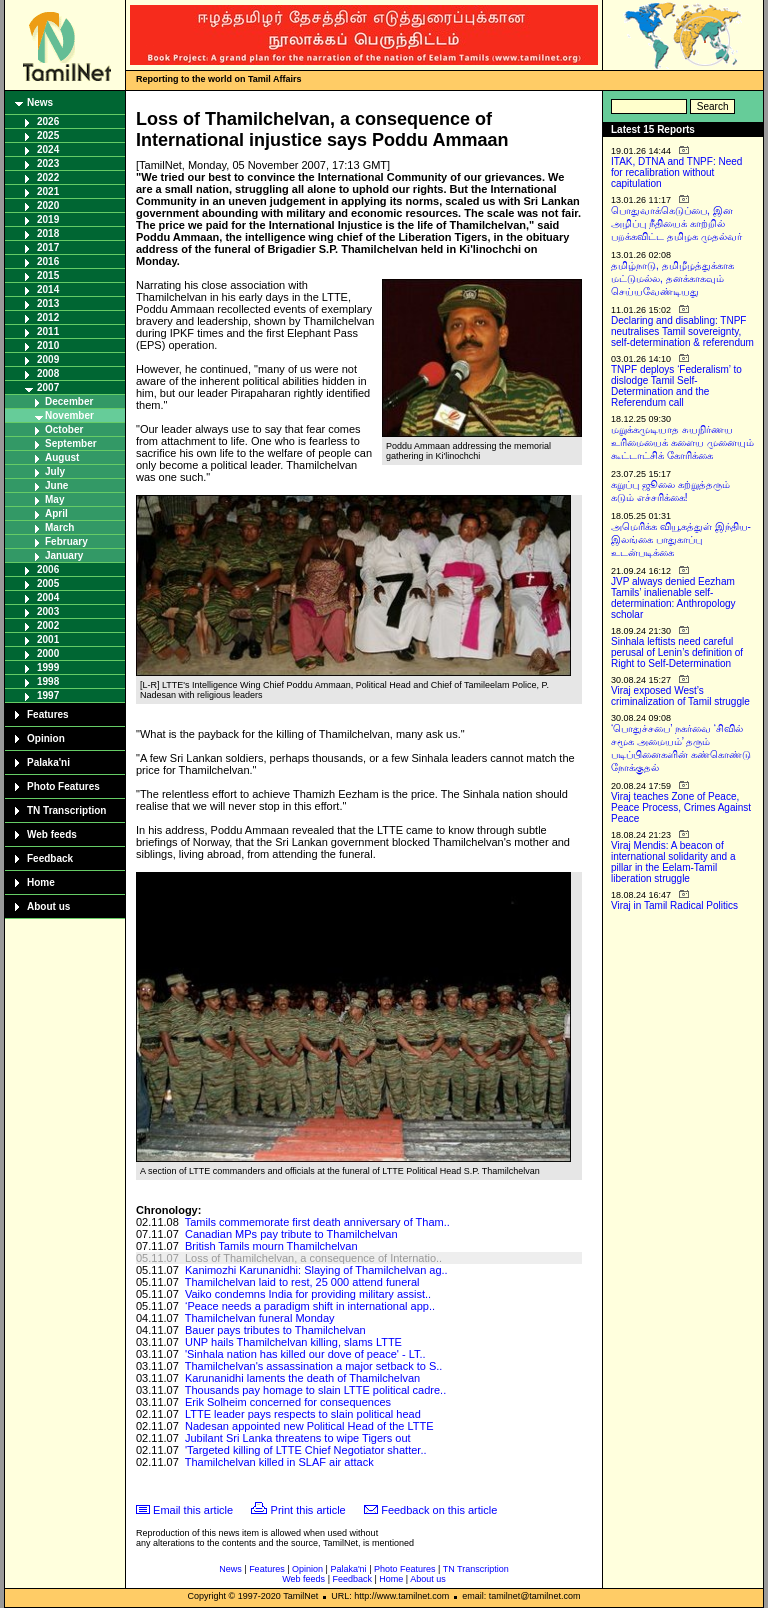 This screenshot has height=1608, width=768. What do you see at coordinates (50, 858) in the screenshot?
I see `Feedback` at bounding box center [50, 858].